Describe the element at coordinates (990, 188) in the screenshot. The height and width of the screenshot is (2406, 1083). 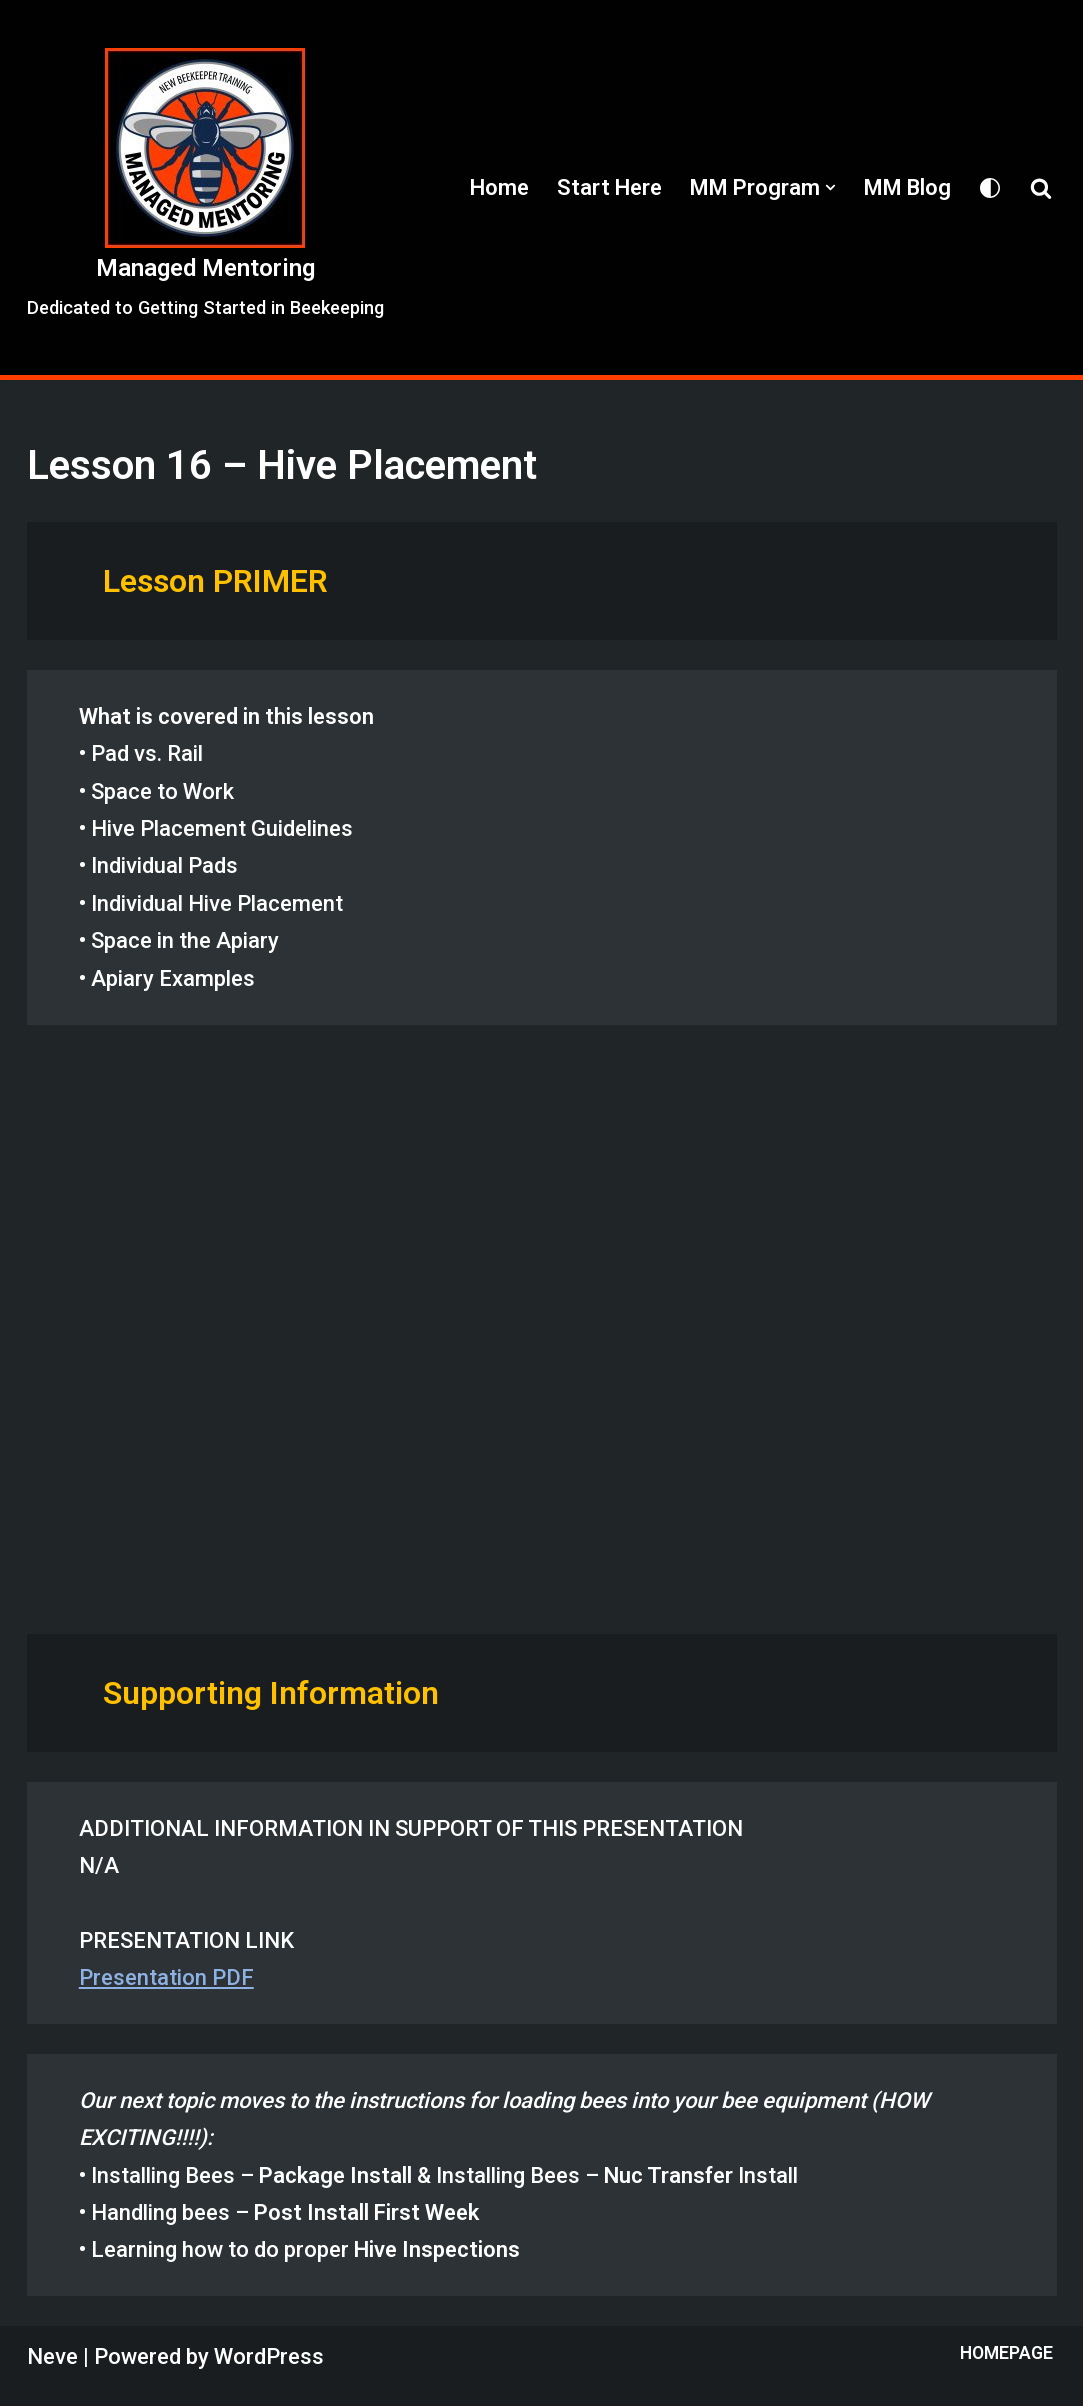
I see `[Palette Switch]` at that location.